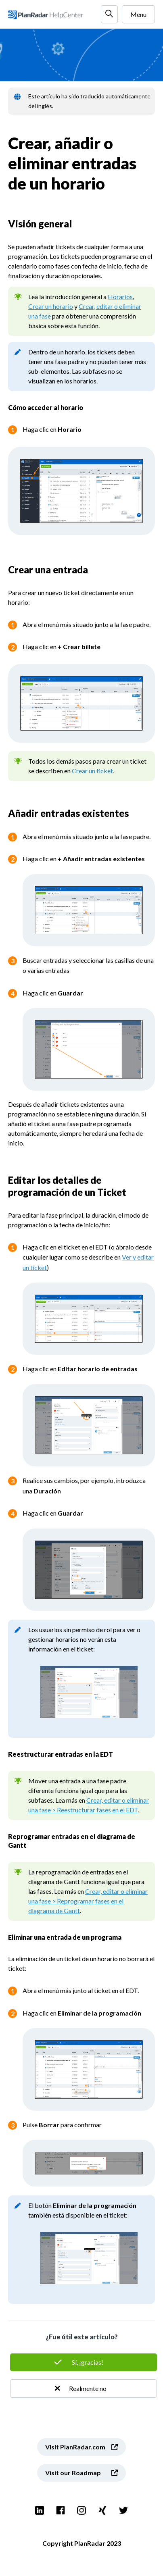  Describe the element at coordinates (120, 296) in the screenshot. I see `Horarios` at that location.